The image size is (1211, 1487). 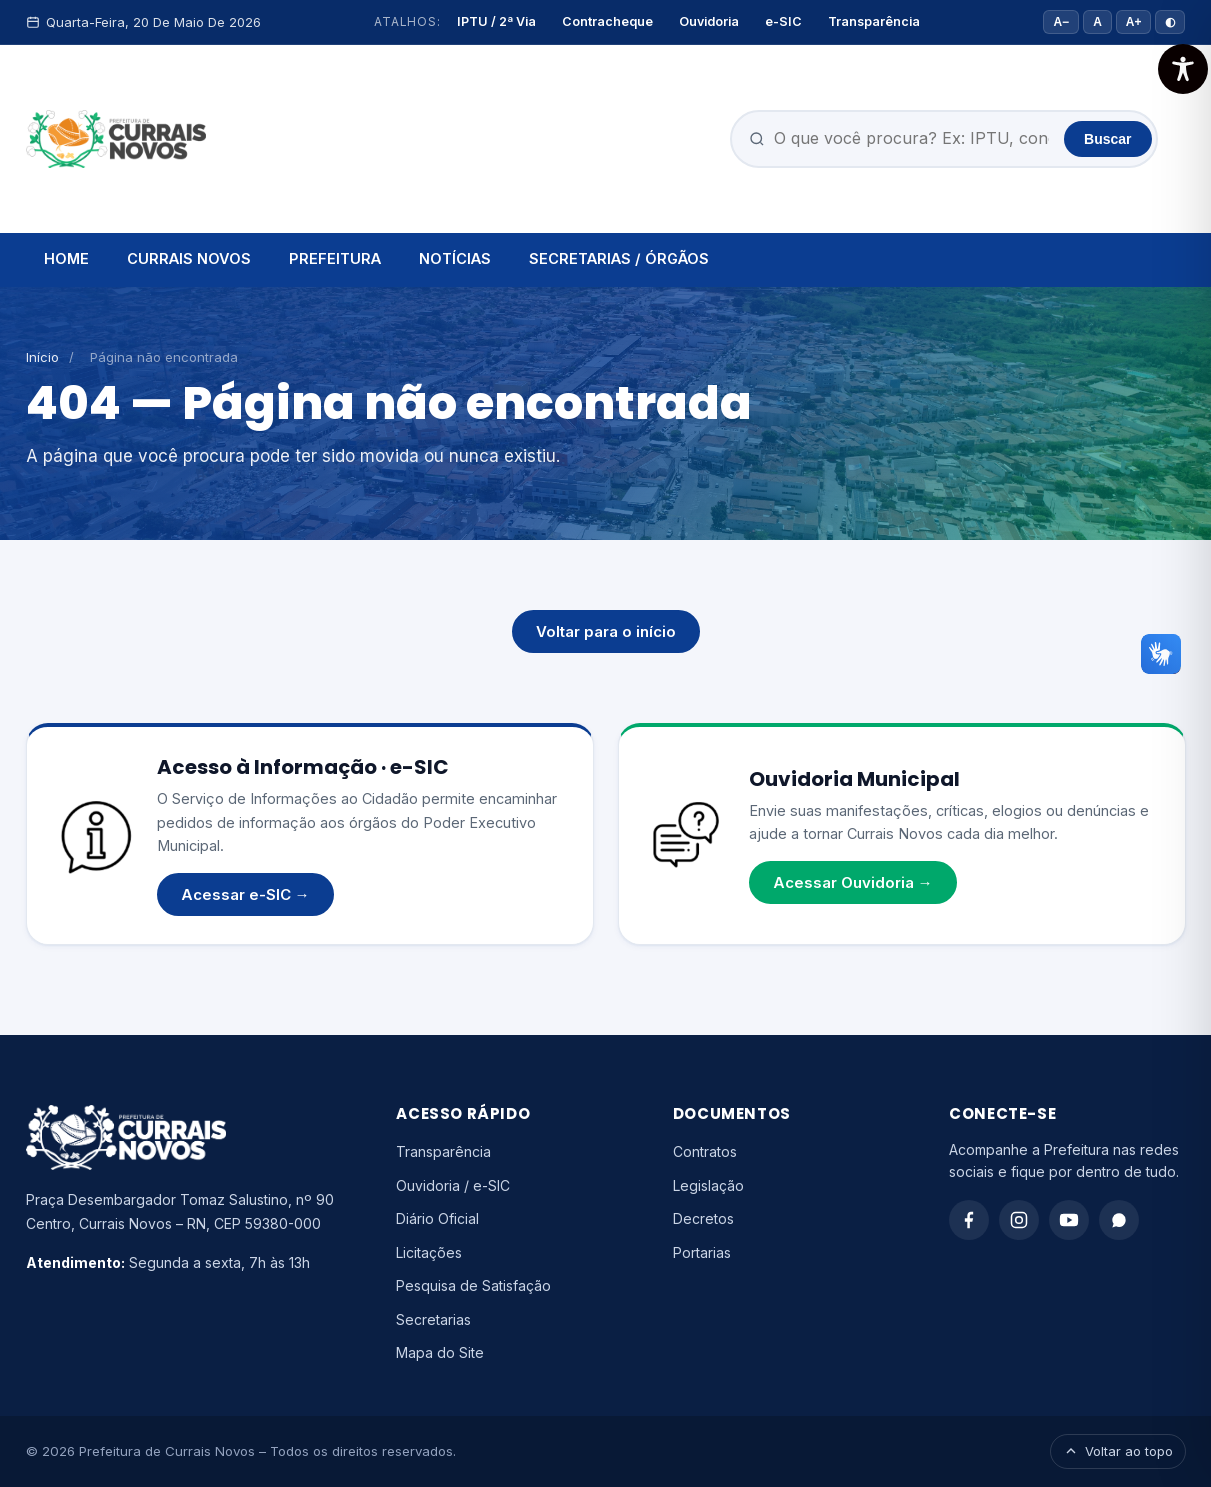 What do you see at coordinates (703, 1218) in the screenshot?
I see `Decretos` at bounding box center [703, 1218].